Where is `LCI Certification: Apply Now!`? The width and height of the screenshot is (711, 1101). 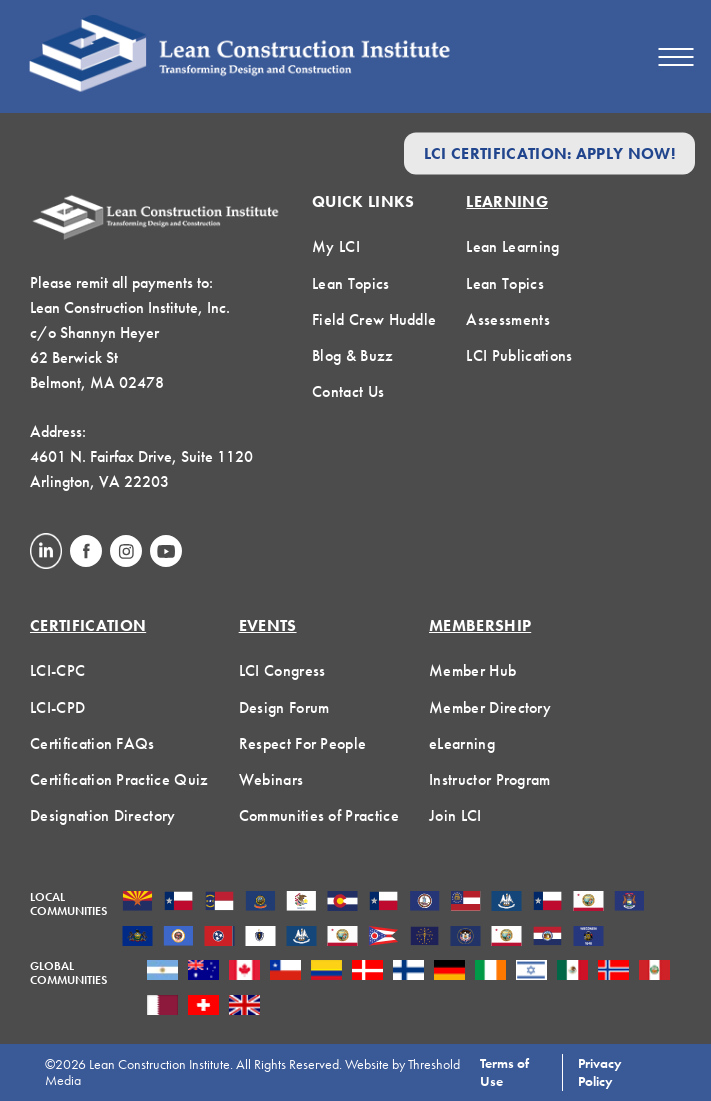 LCI Certification: Apply Now! is located at coordinates (549, 153).